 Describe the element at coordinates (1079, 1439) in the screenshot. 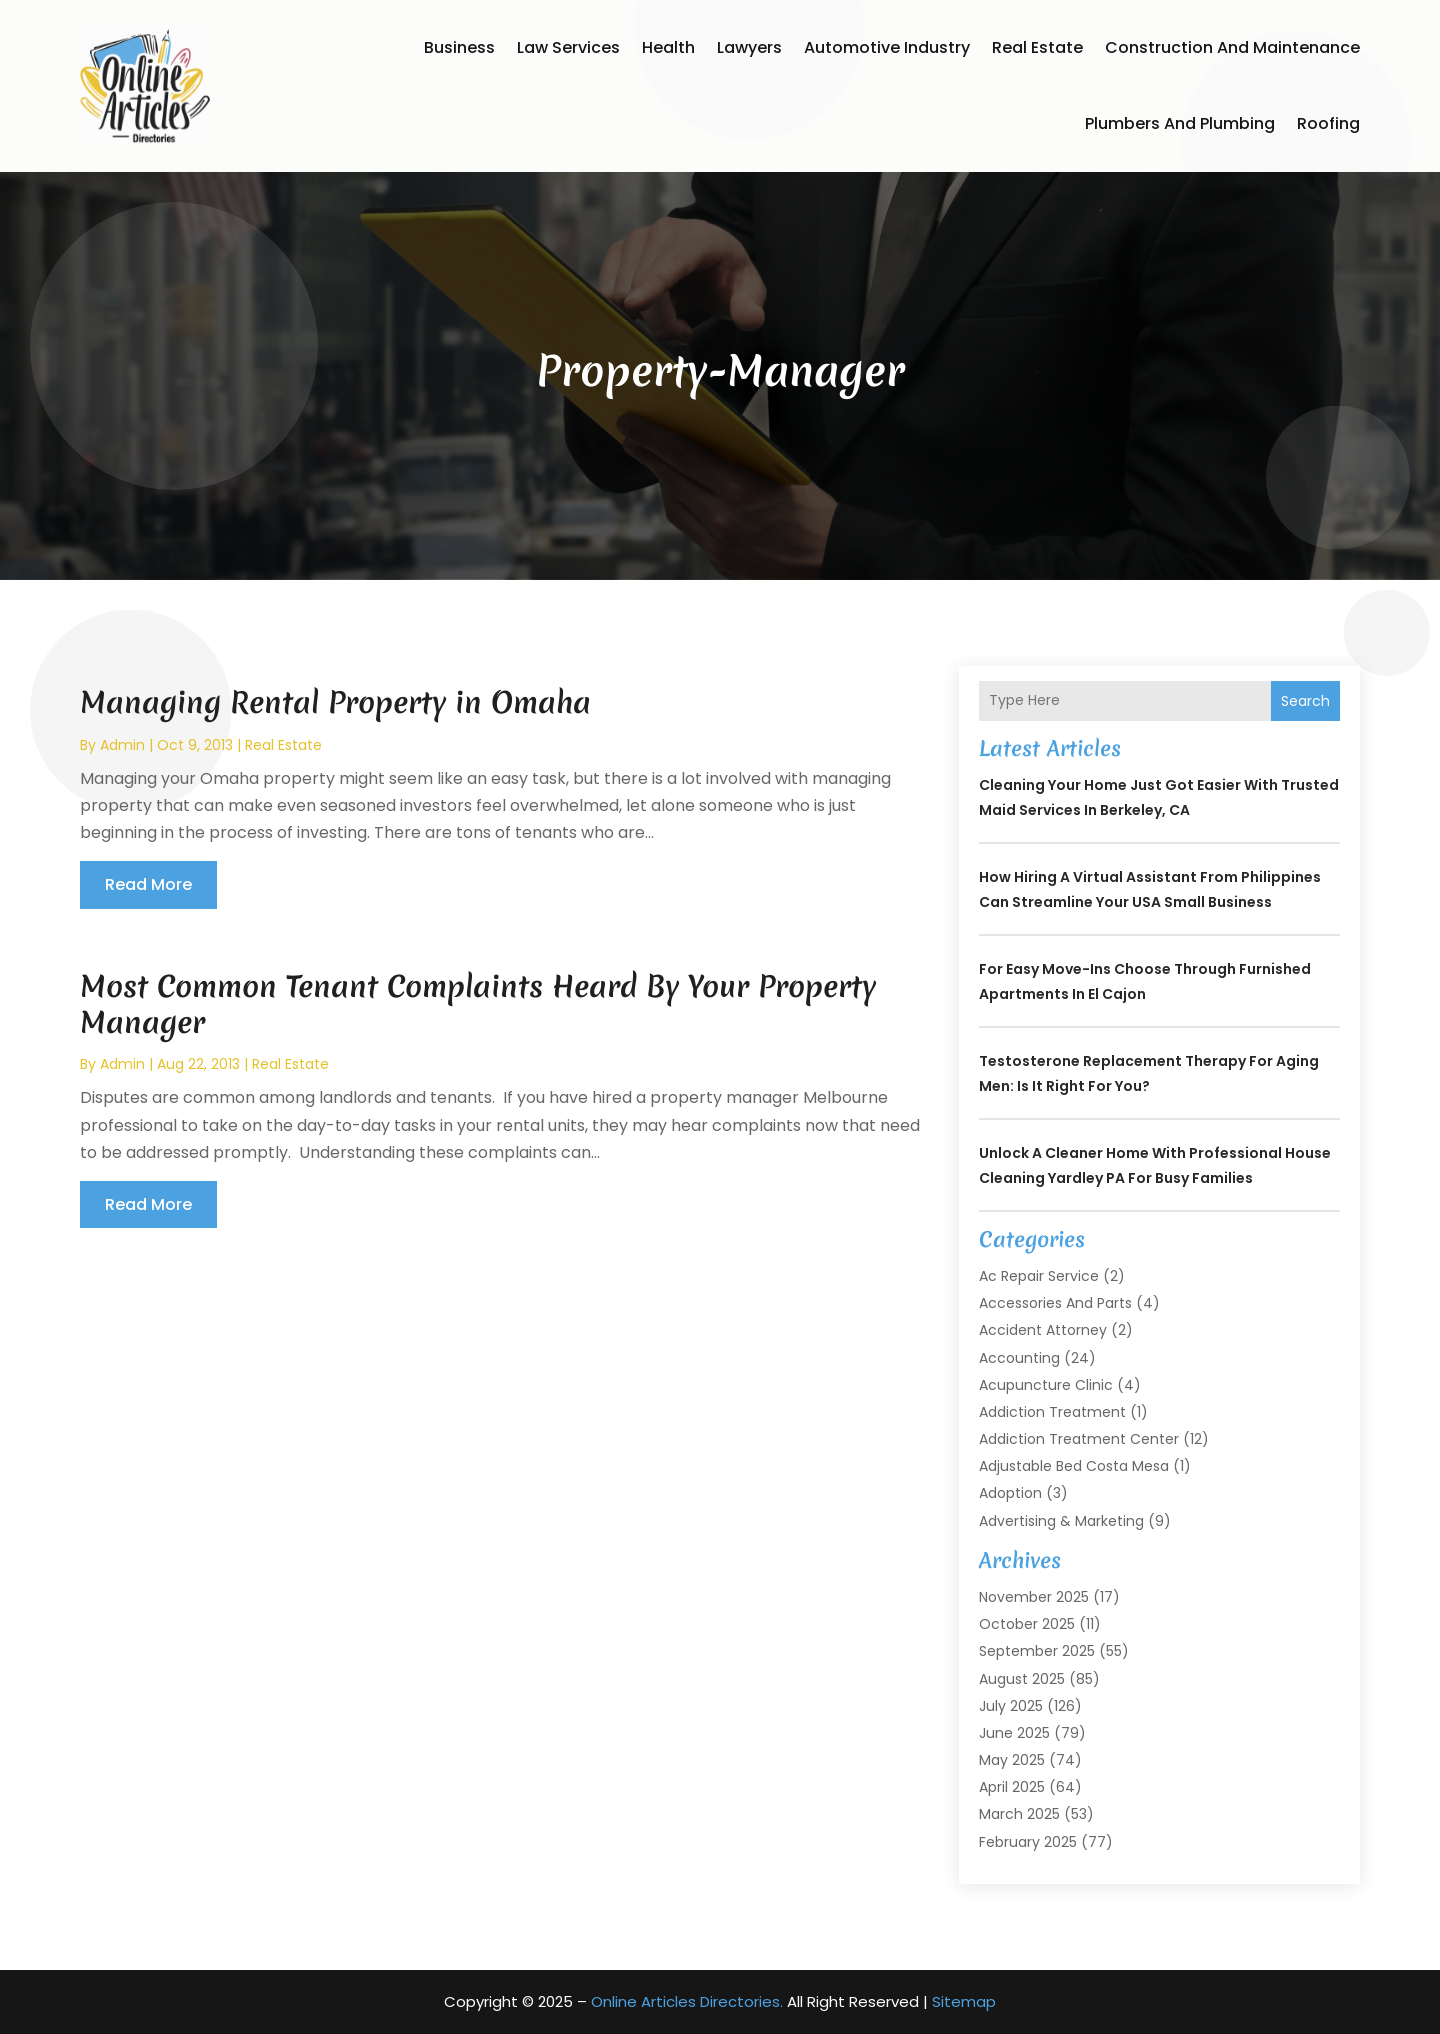

I see `Addiction Treatment Center` at that location.